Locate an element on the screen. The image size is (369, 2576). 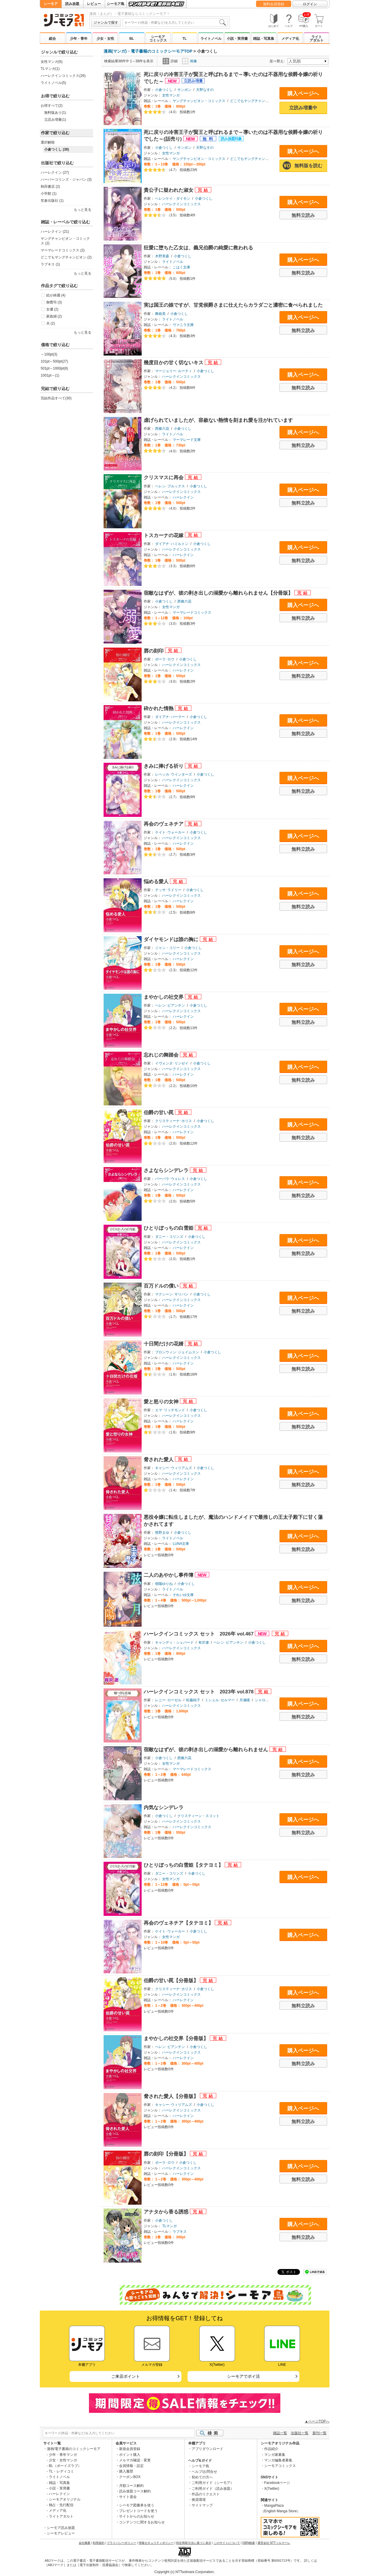
レベッカ･ウインターズ is located at coordinates (173, 774).